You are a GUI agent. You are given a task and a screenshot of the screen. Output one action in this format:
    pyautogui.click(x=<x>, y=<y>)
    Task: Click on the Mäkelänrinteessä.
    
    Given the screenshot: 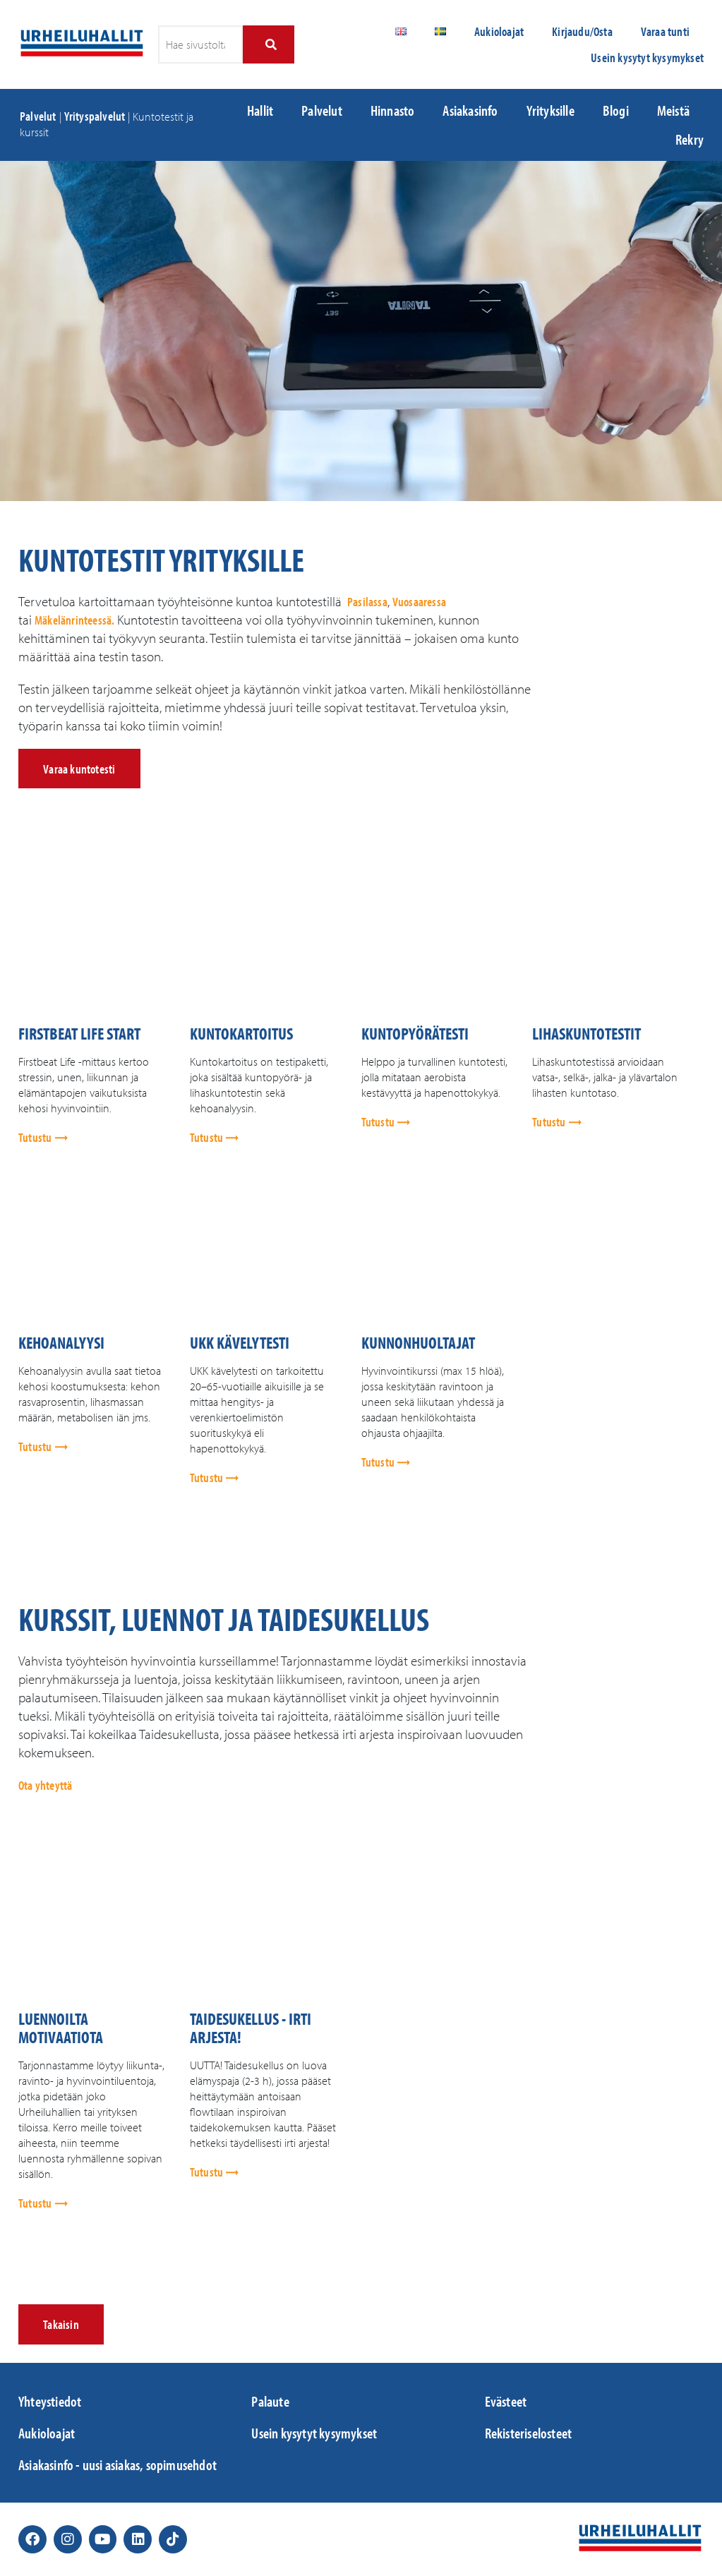 What is the action you would take?
    pyautogui.click(x=74, y=620)
    